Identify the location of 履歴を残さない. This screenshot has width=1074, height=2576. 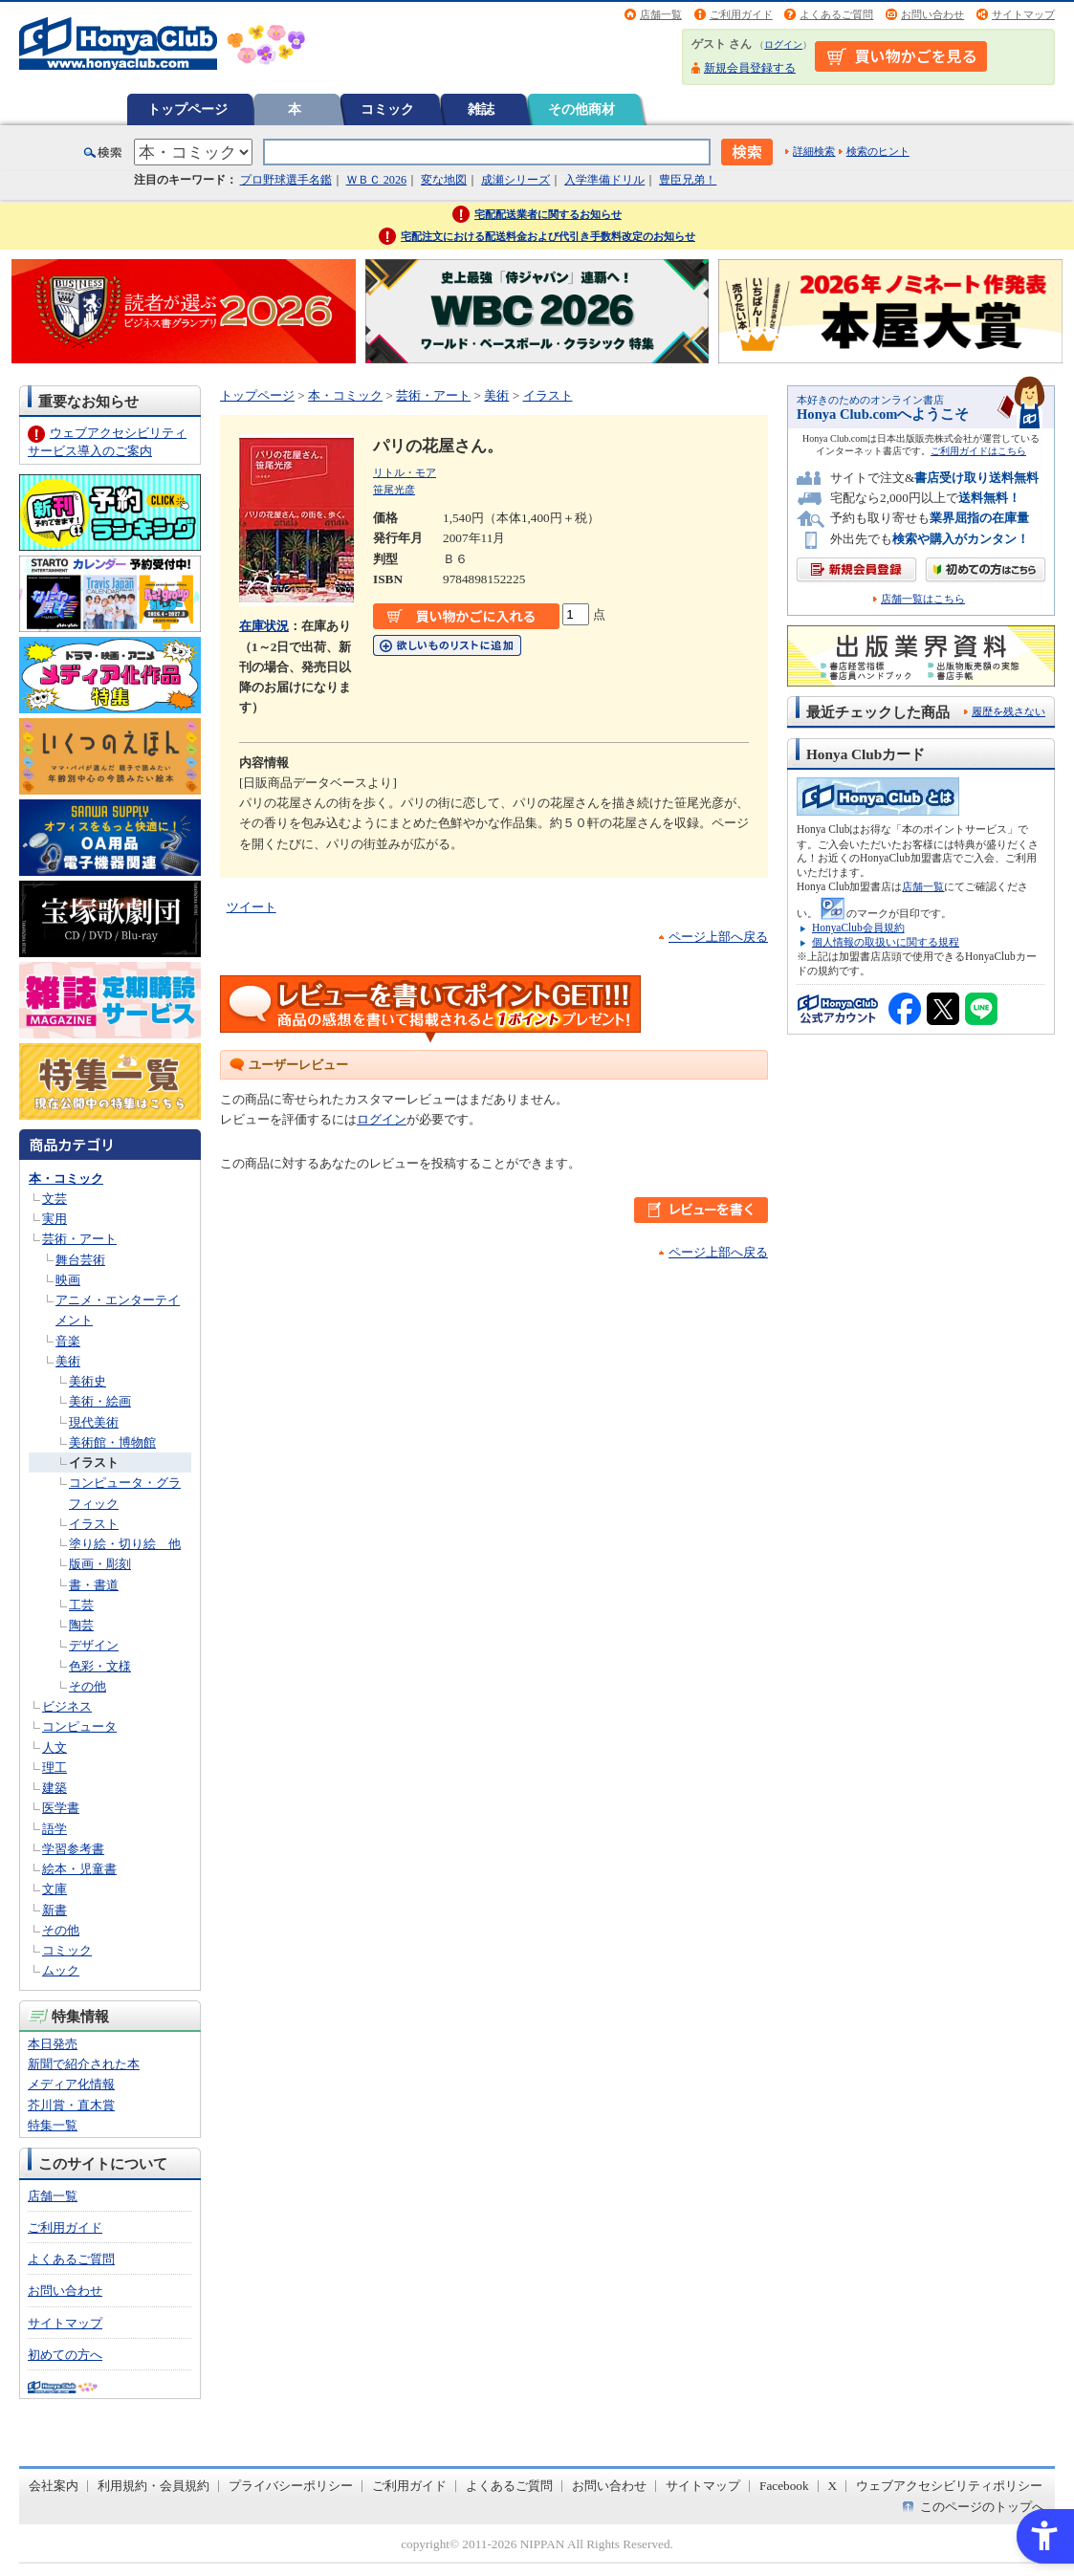
(1008, 711).